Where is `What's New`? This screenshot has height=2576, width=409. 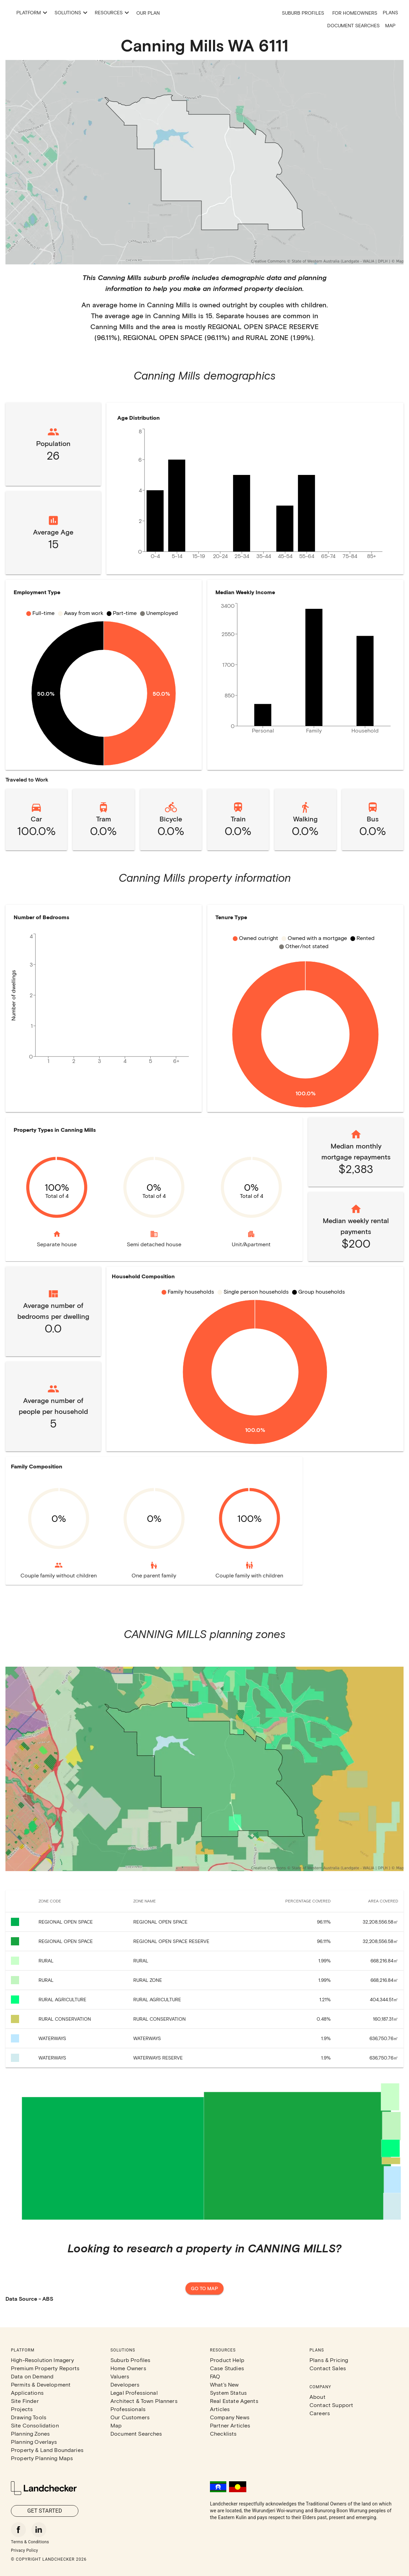 What's New is located at coordinates (224, 2384).